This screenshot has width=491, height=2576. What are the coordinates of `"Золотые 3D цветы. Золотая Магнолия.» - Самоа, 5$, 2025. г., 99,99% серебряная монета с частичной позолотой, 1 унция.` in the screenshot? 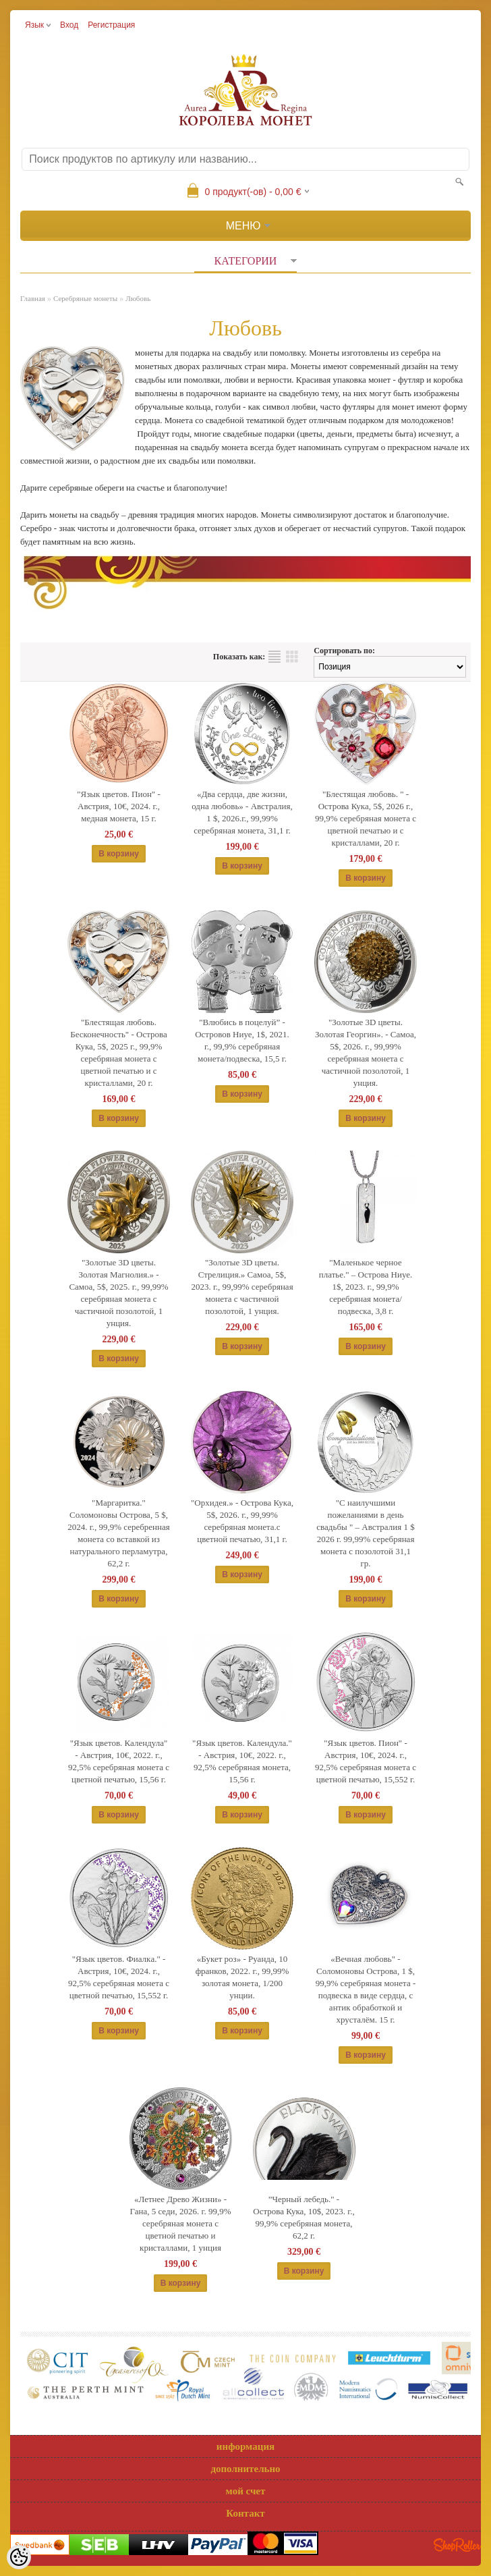 It's located at (118, 1292).